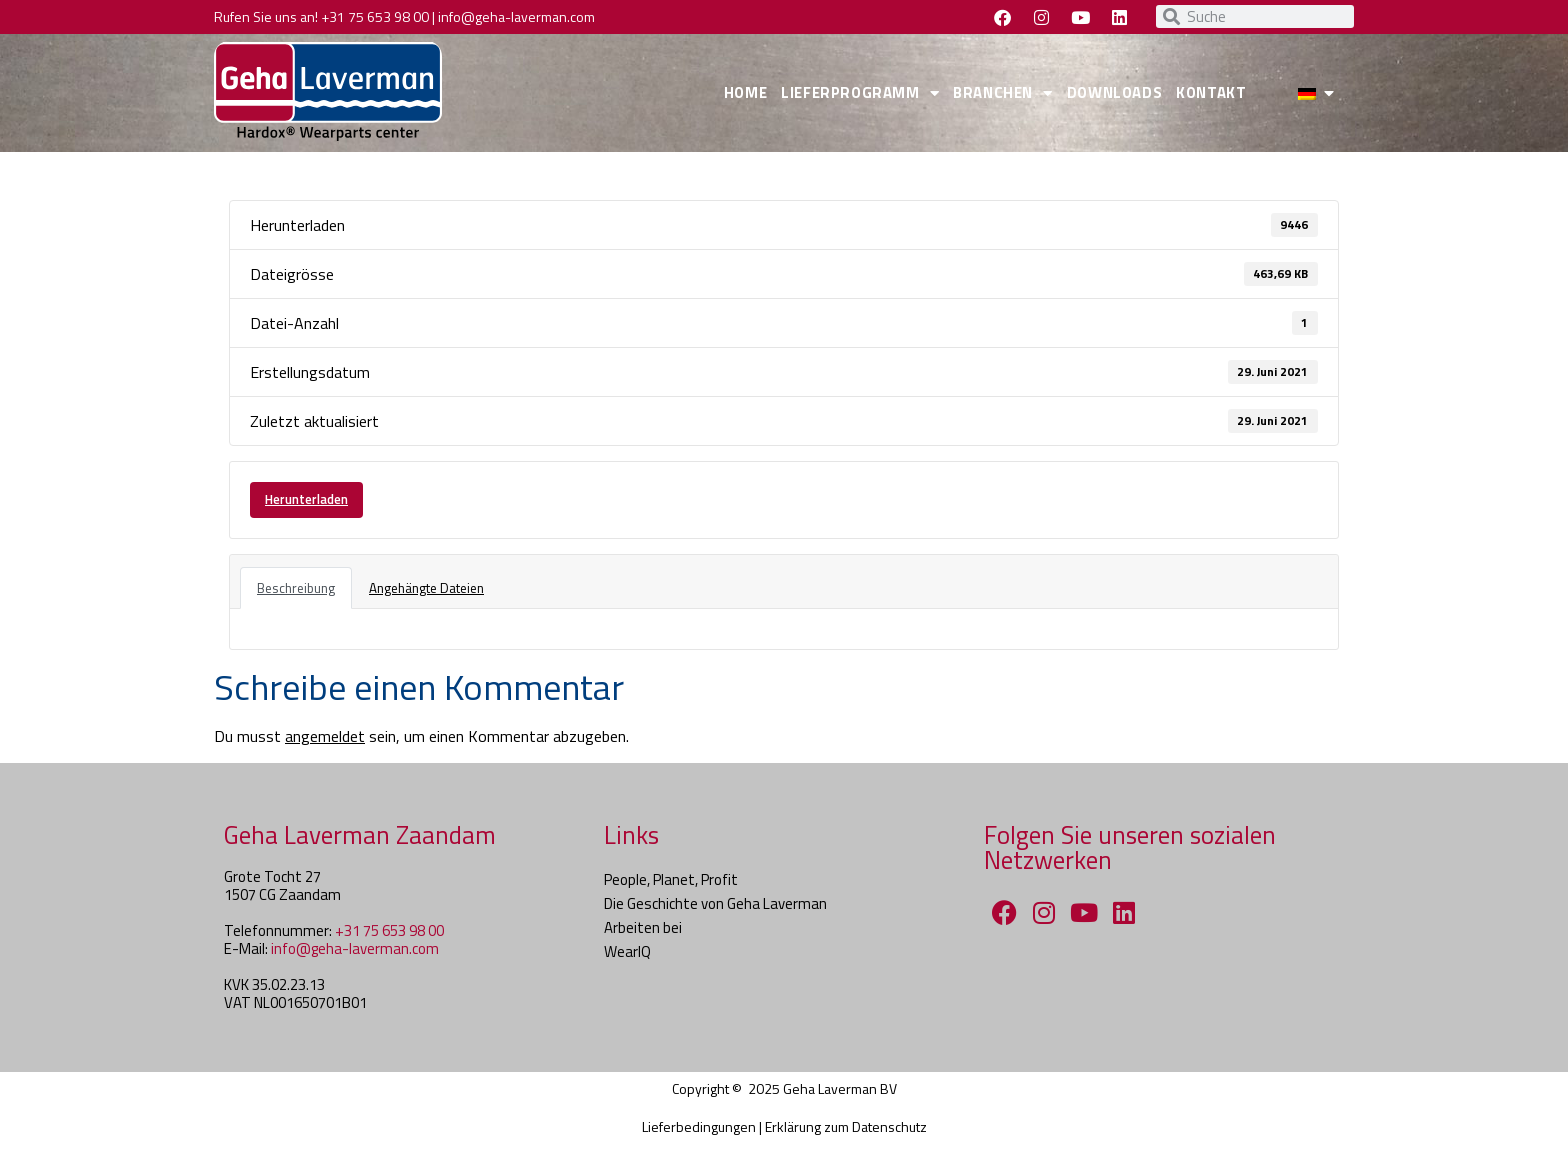 The image size is (1568, 1159). What do you see at coordinates (699, 1126) in the screenshot?
I see `Lieferbedingungen` at bounding box center [699, 1126].